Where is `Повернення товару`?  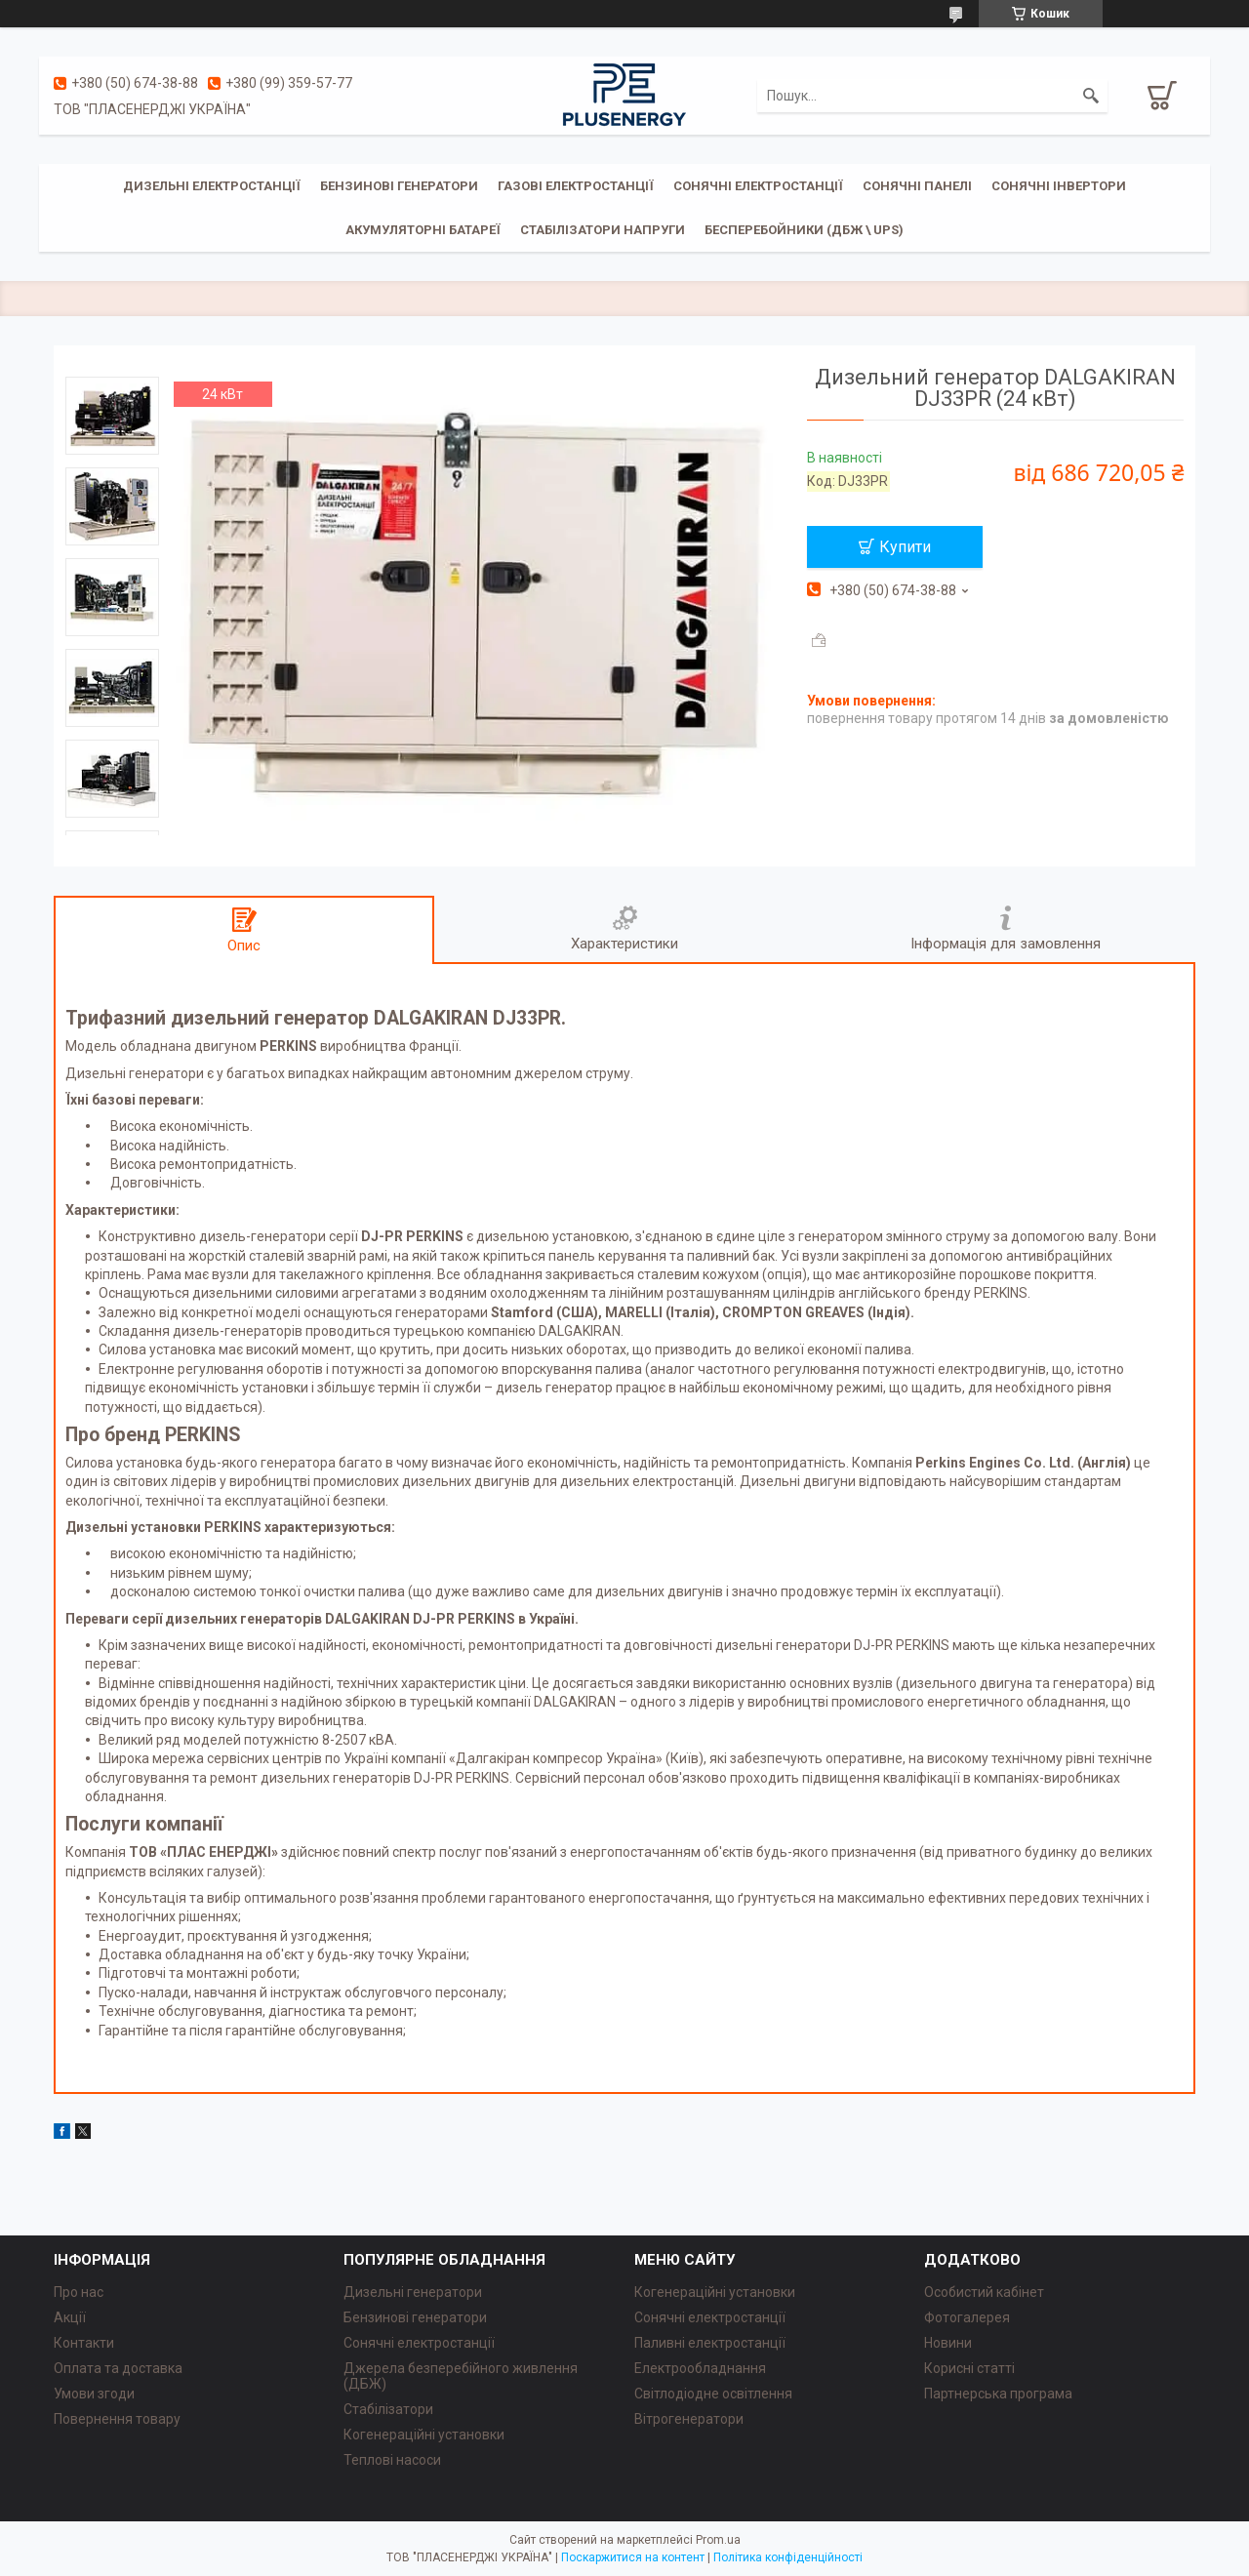
Повернення товару is located at coordinates (117, 2419).